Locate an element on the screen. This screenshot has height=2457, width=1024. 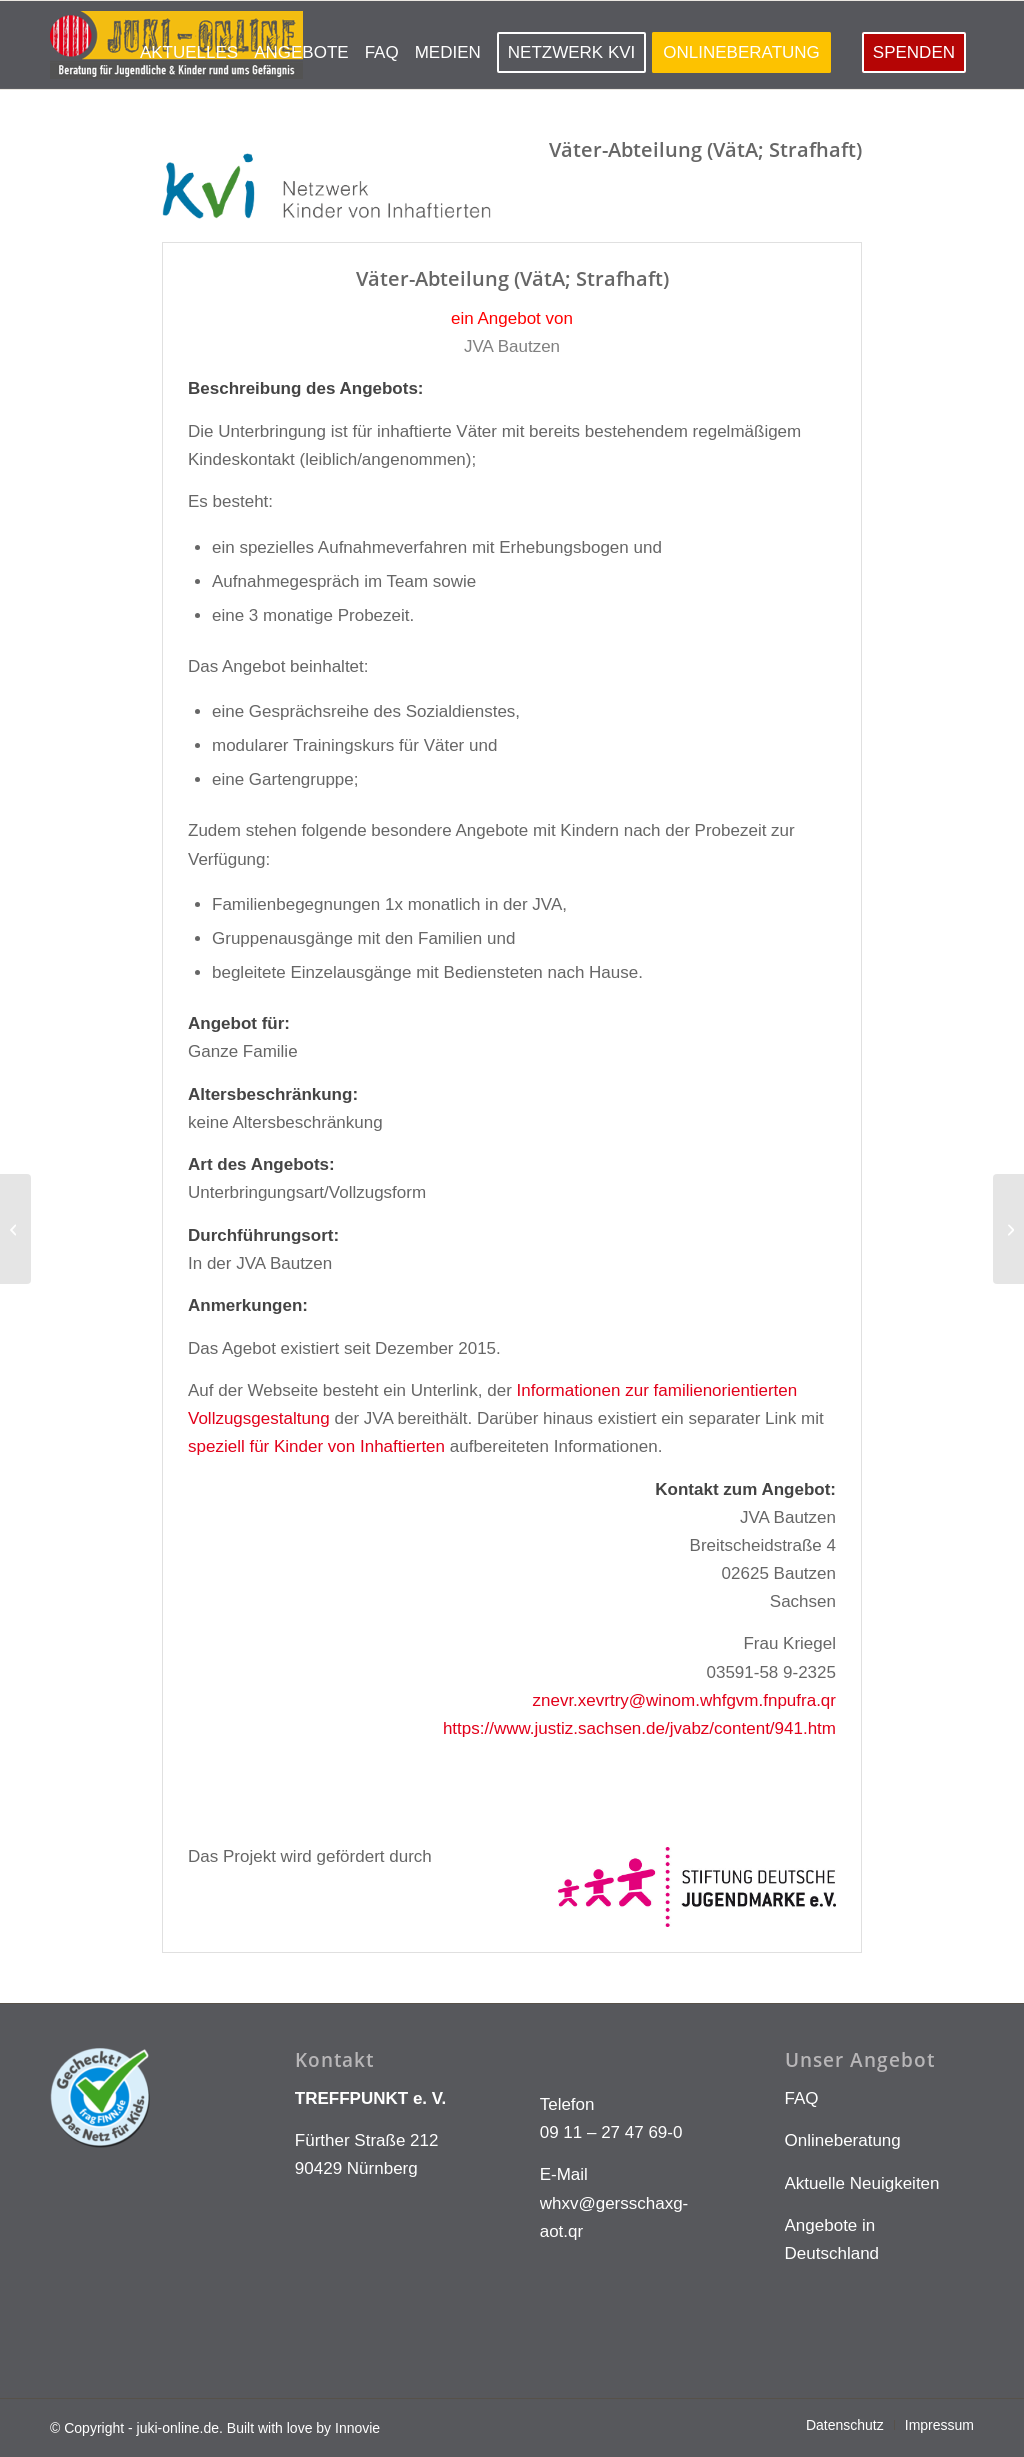
FAQ is located at coordinates (802, 2098).